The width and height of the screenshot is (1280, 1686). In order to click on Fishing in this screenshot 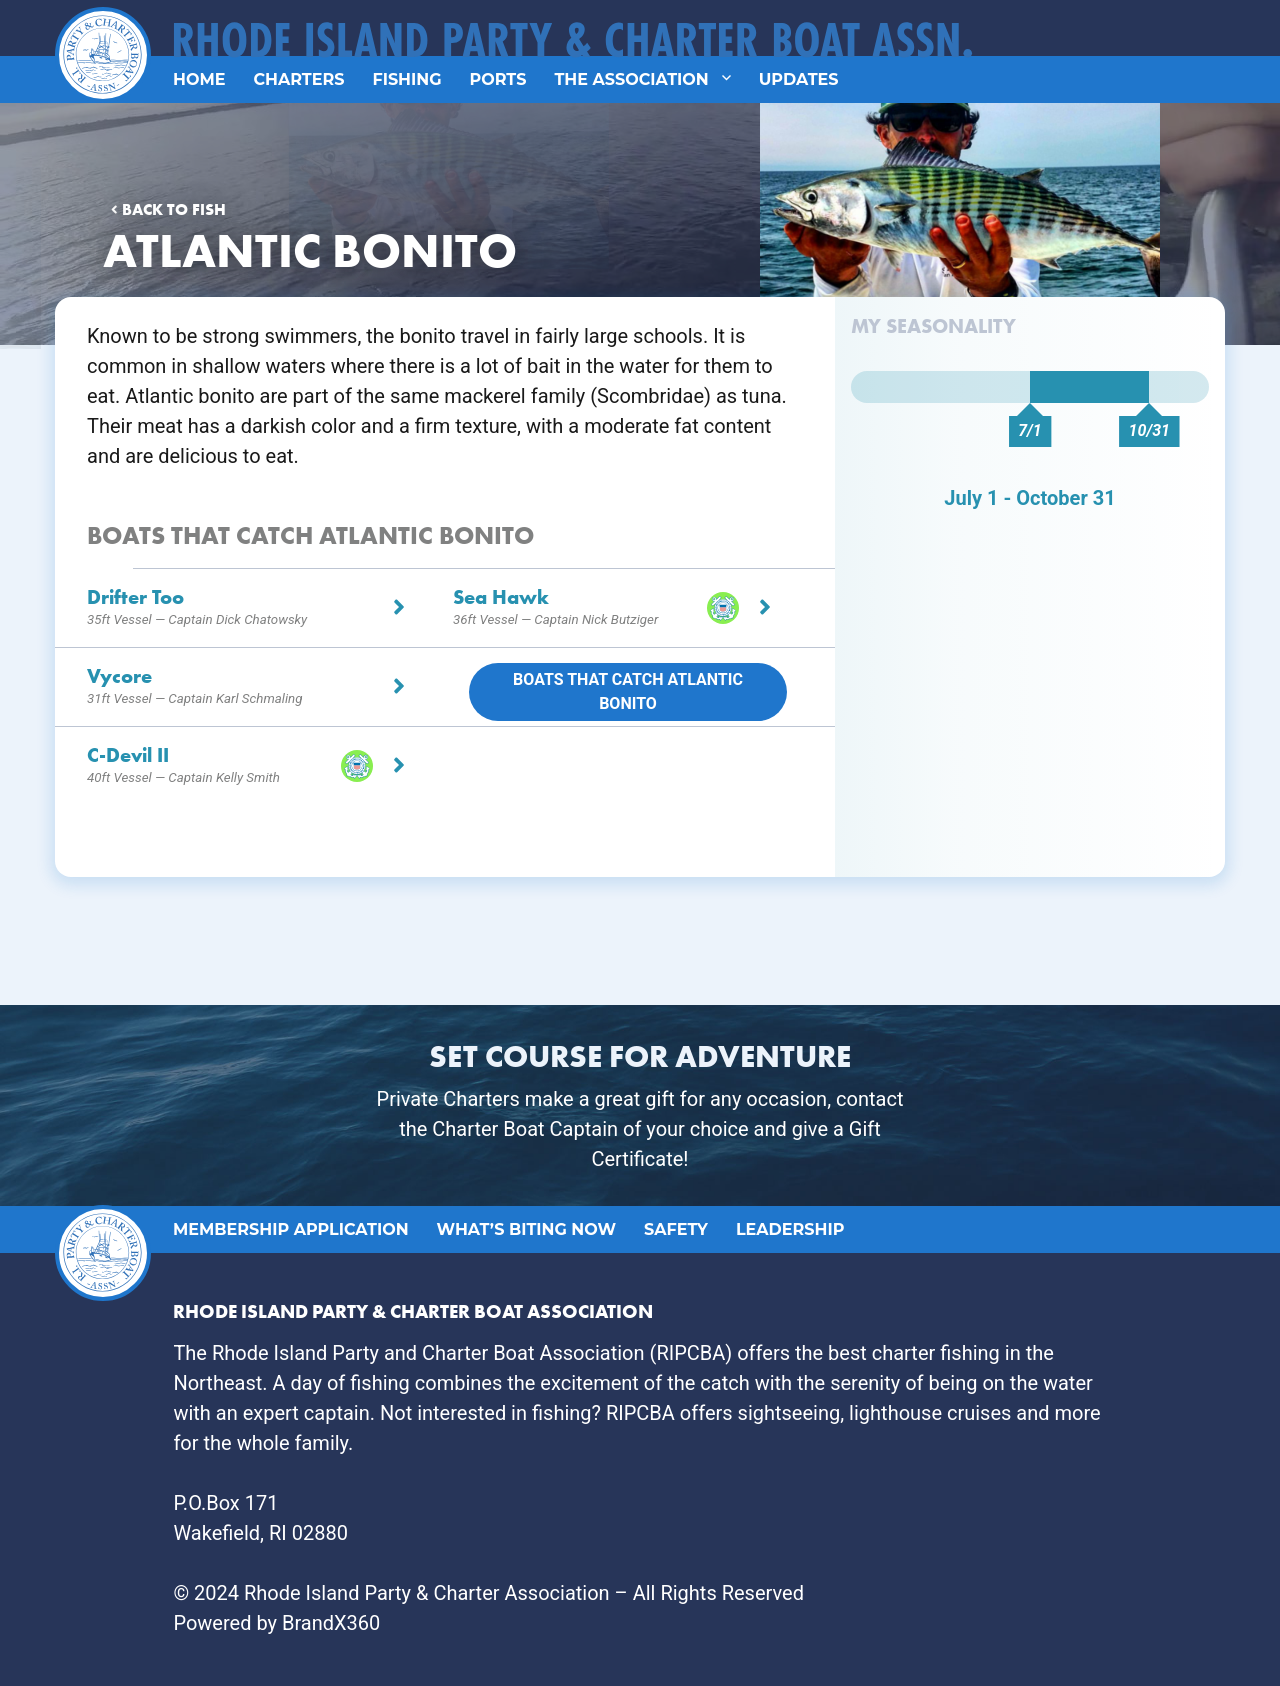, I will do `click(406, 79)`.